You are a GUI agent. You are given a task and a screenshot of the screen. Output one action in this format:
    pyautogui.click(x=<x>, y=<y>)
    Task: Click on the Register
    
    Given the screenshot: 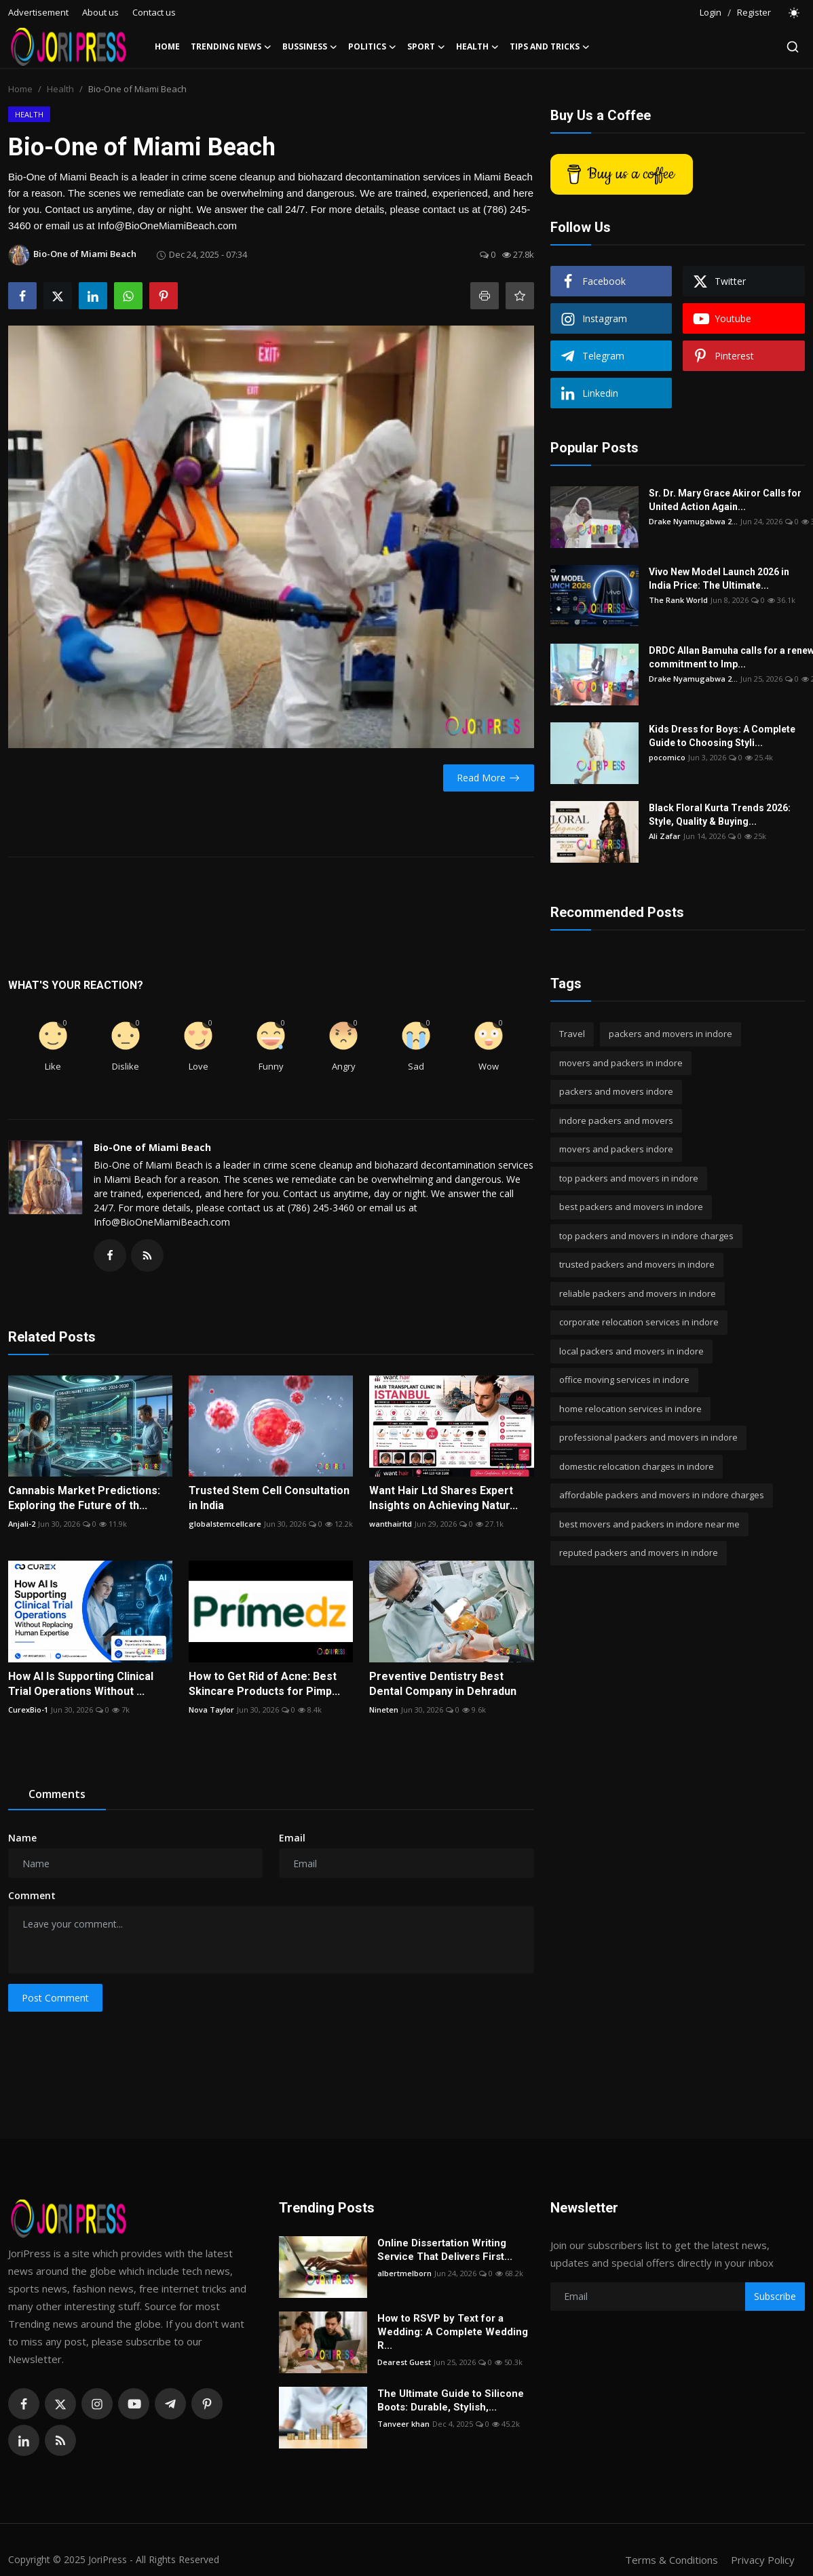 What is the action you would take?
    pyautogui.click(x=754, y=12)
    